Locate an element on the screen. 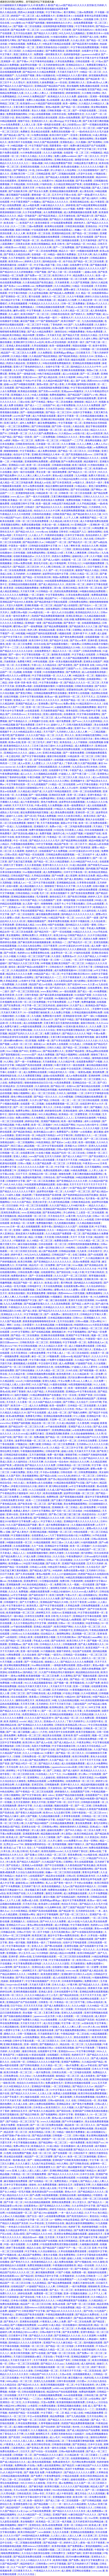  午夜影院一级片 is located at coordinates (80, 1107).